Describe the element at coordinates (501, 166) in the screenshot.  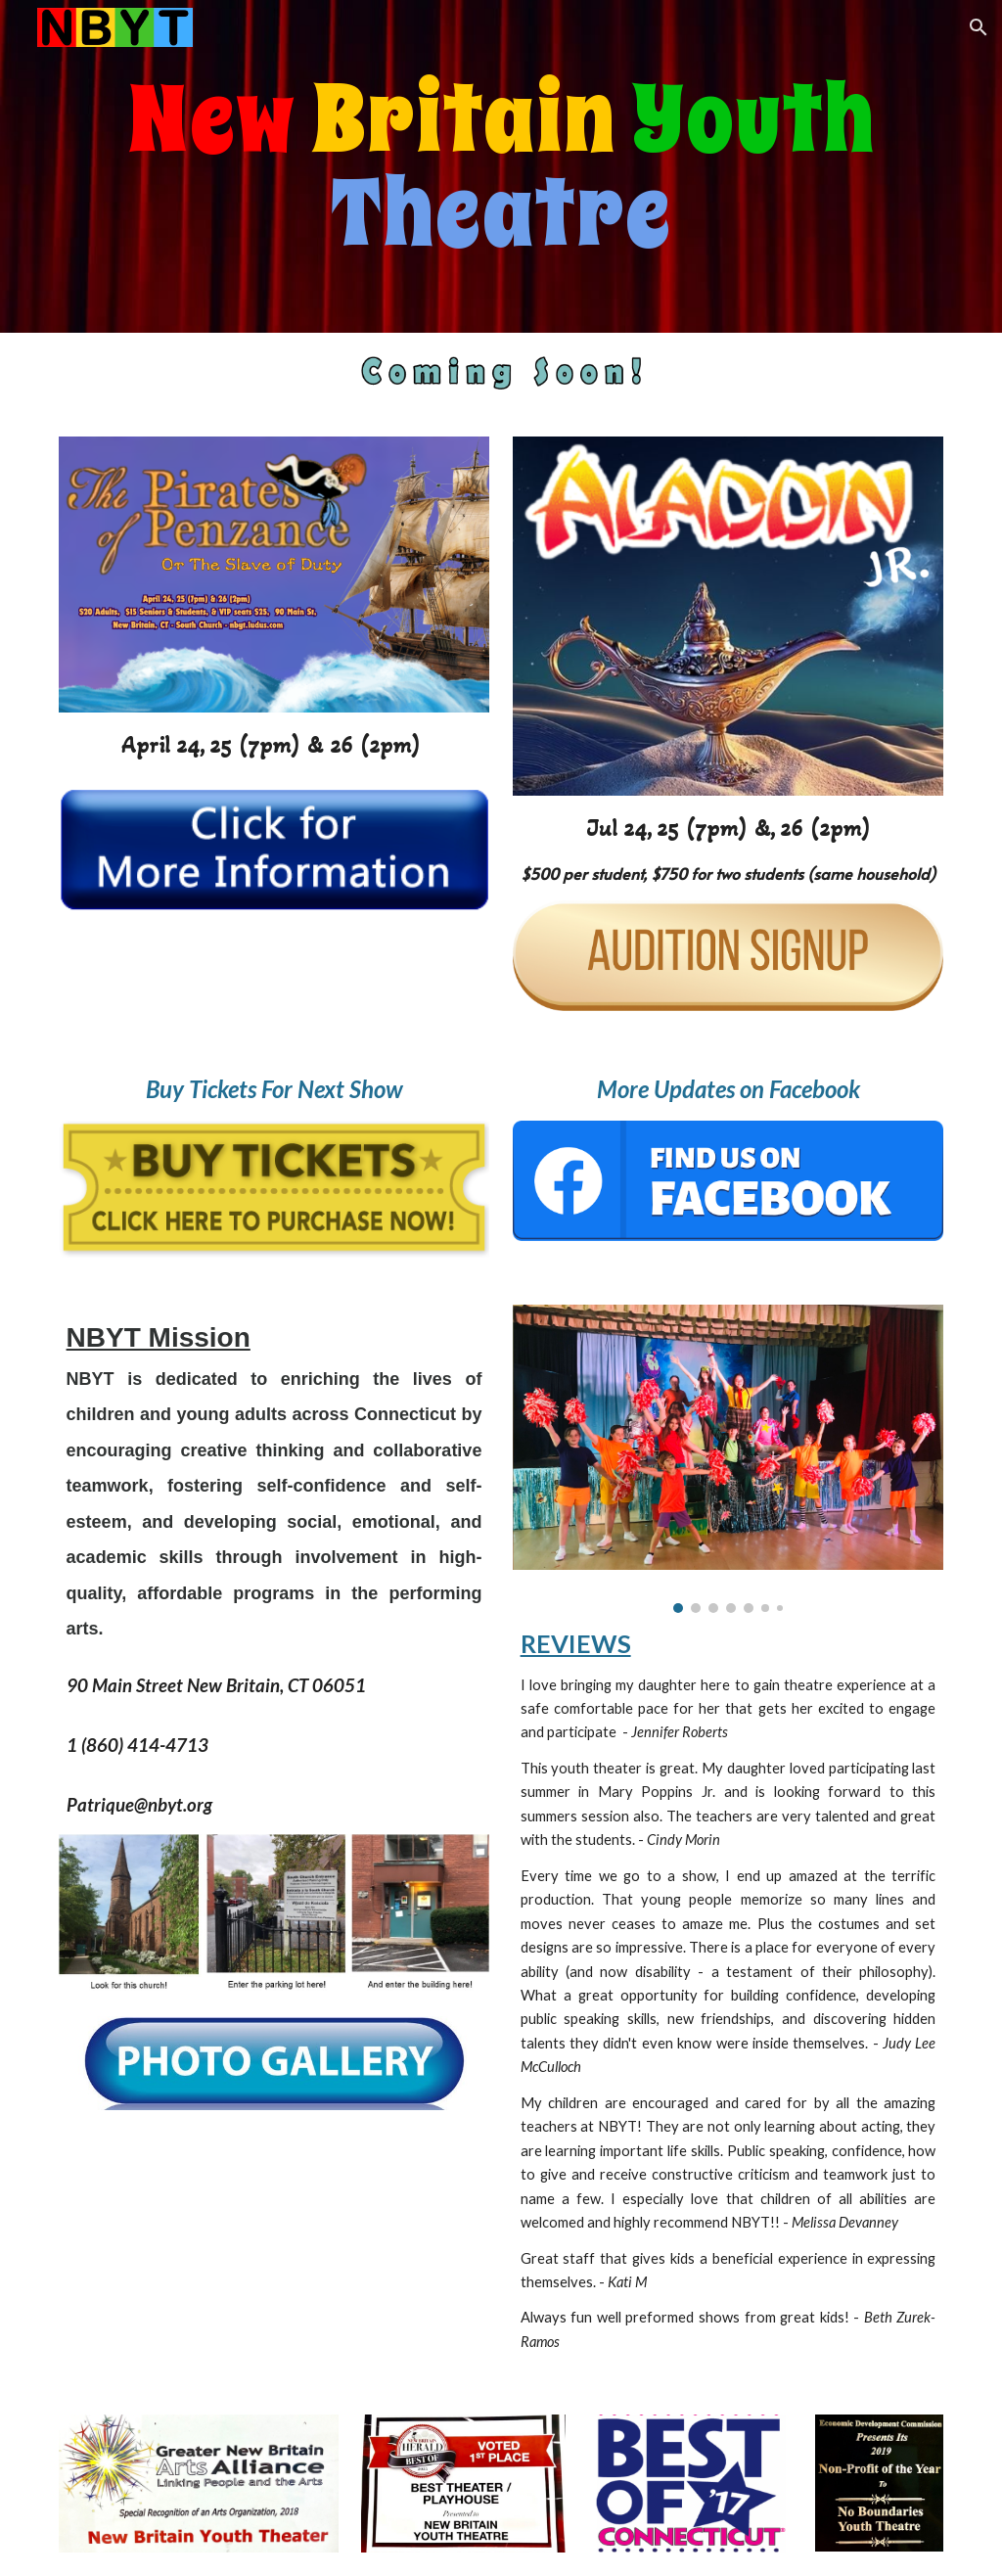
I see `[main]` at that location.